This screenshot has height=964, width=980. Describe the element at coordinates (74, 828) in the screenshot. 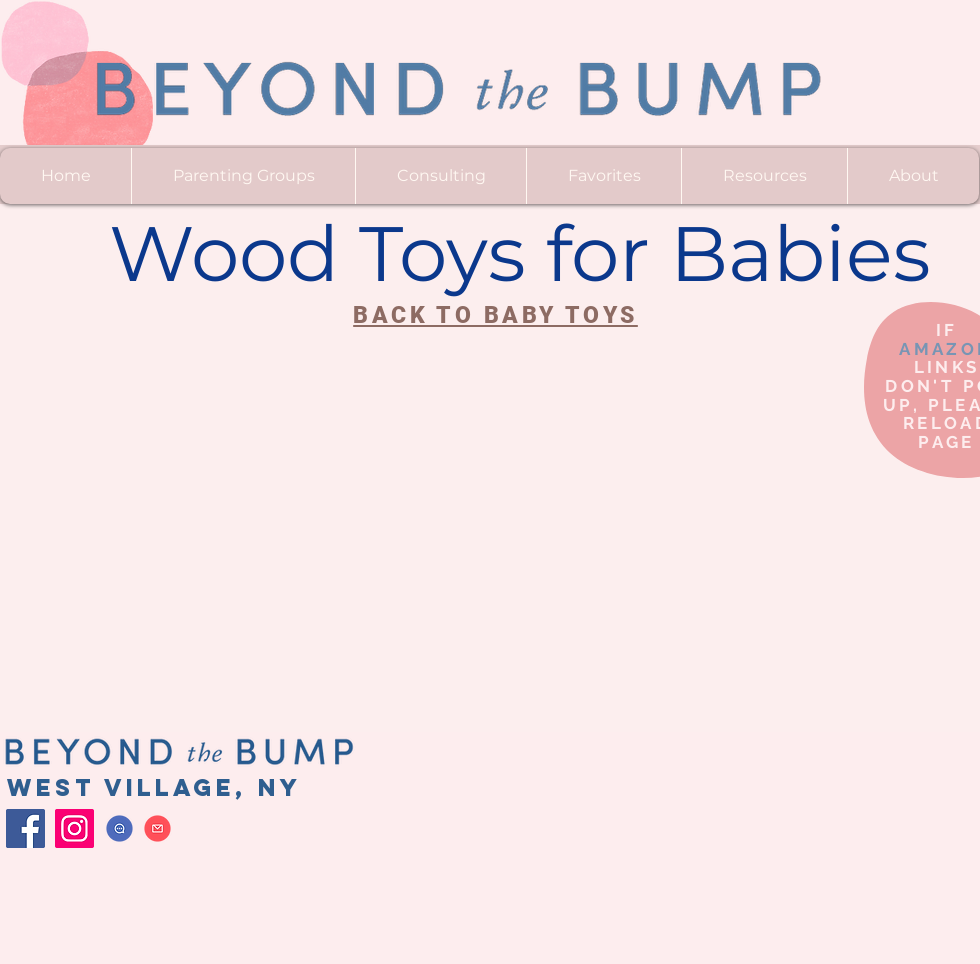

I see `[Instagram]` at that location.